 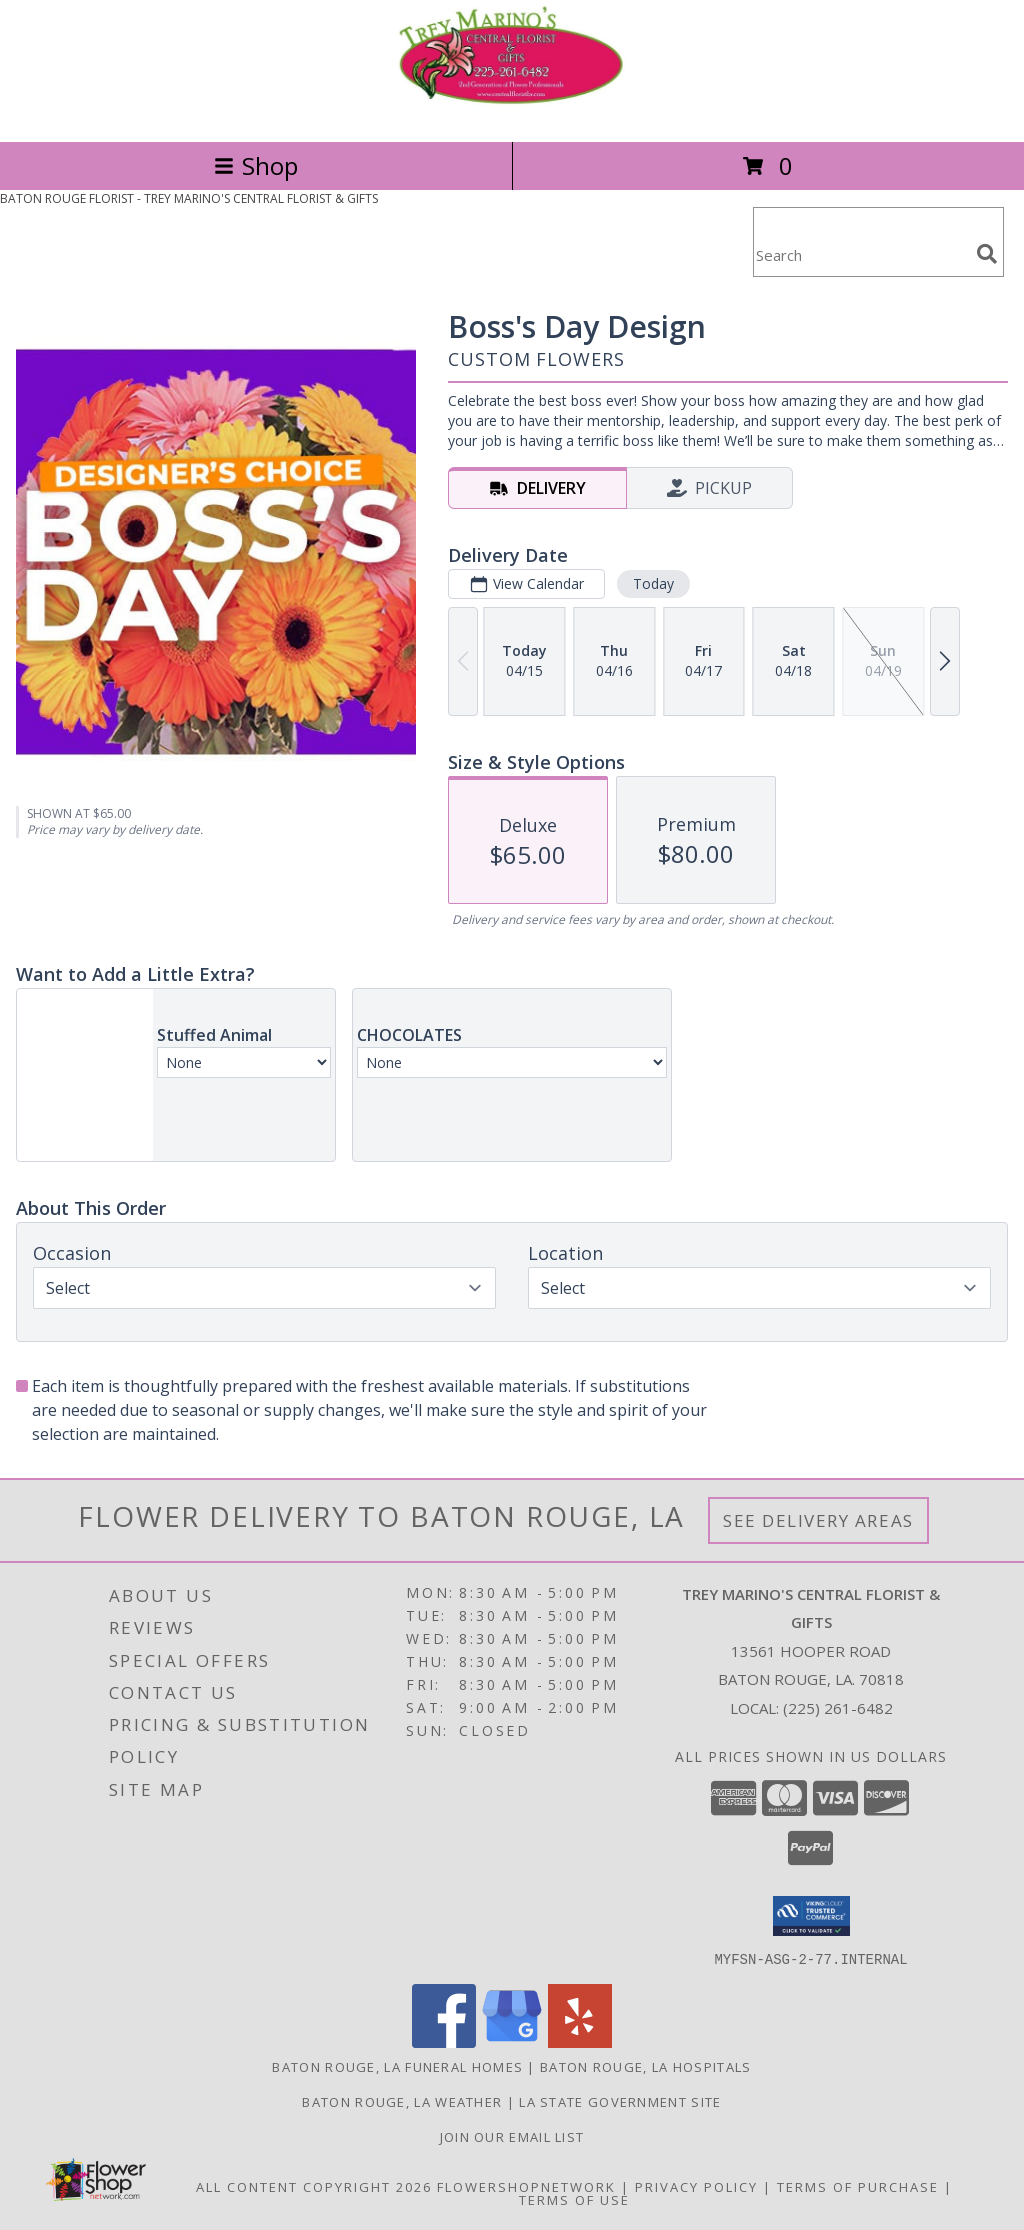 I want to click on Baton Rouge, LA Funeral Homes [Baton Rouge, LA Funeral Homes (opens in new window)], so click(x=397, y=2066).